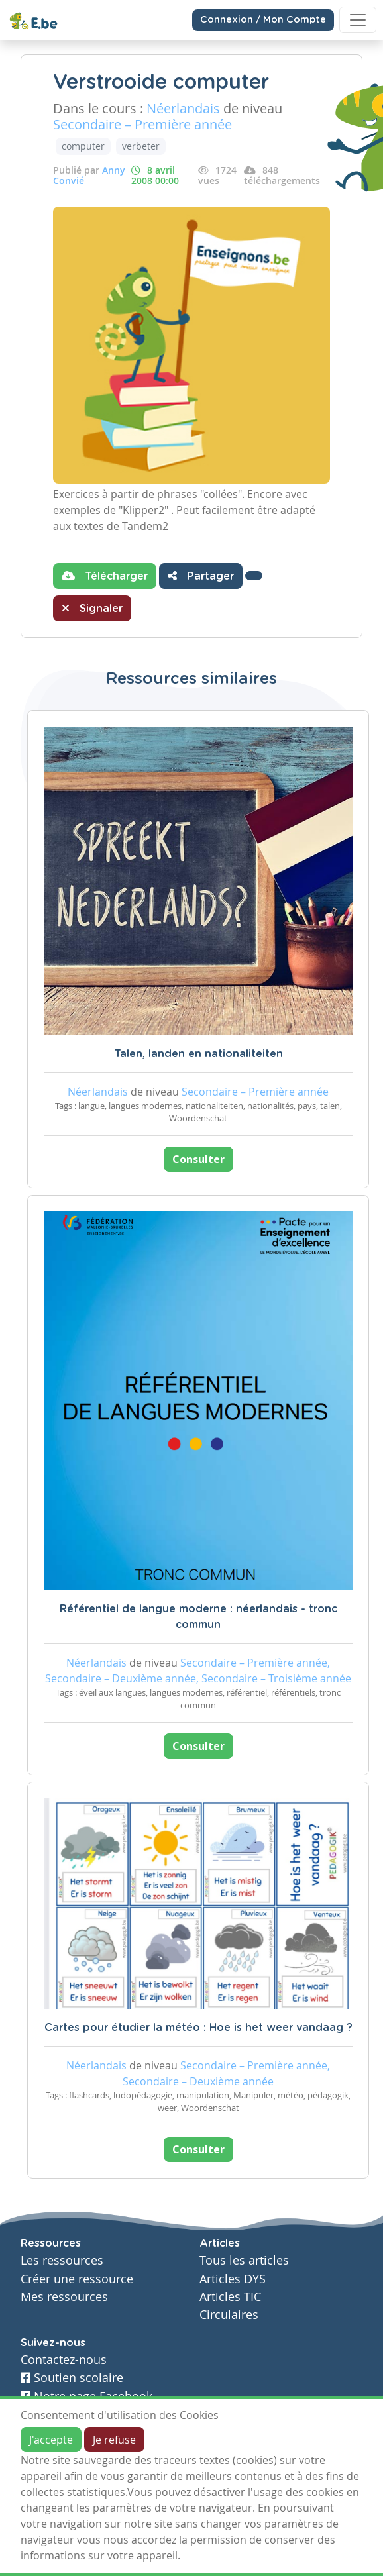  What do you see at coordinates (141, 146) in the screenshot?
I see `verbeter` at bounding box center [141, 146].